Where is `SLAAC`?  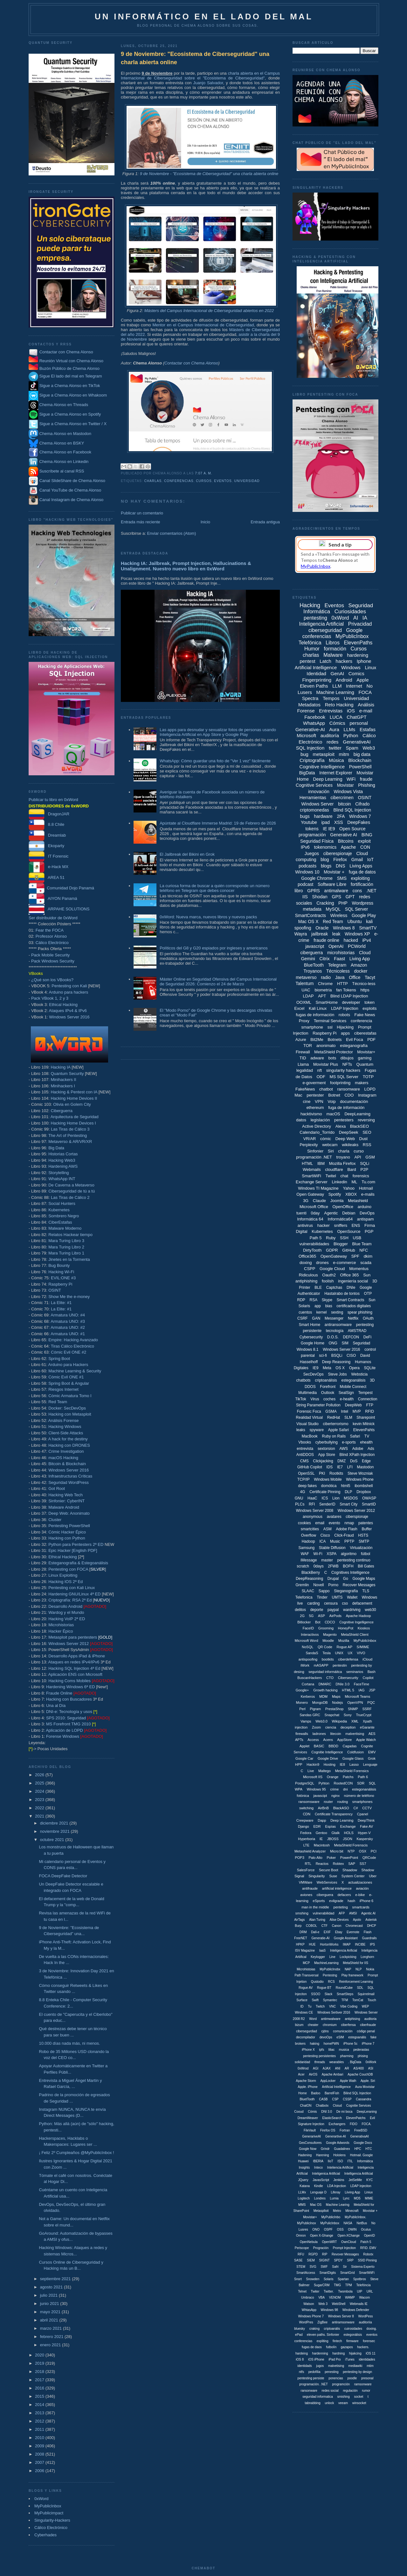 SLAAC is located at coordinates (308, 1591).